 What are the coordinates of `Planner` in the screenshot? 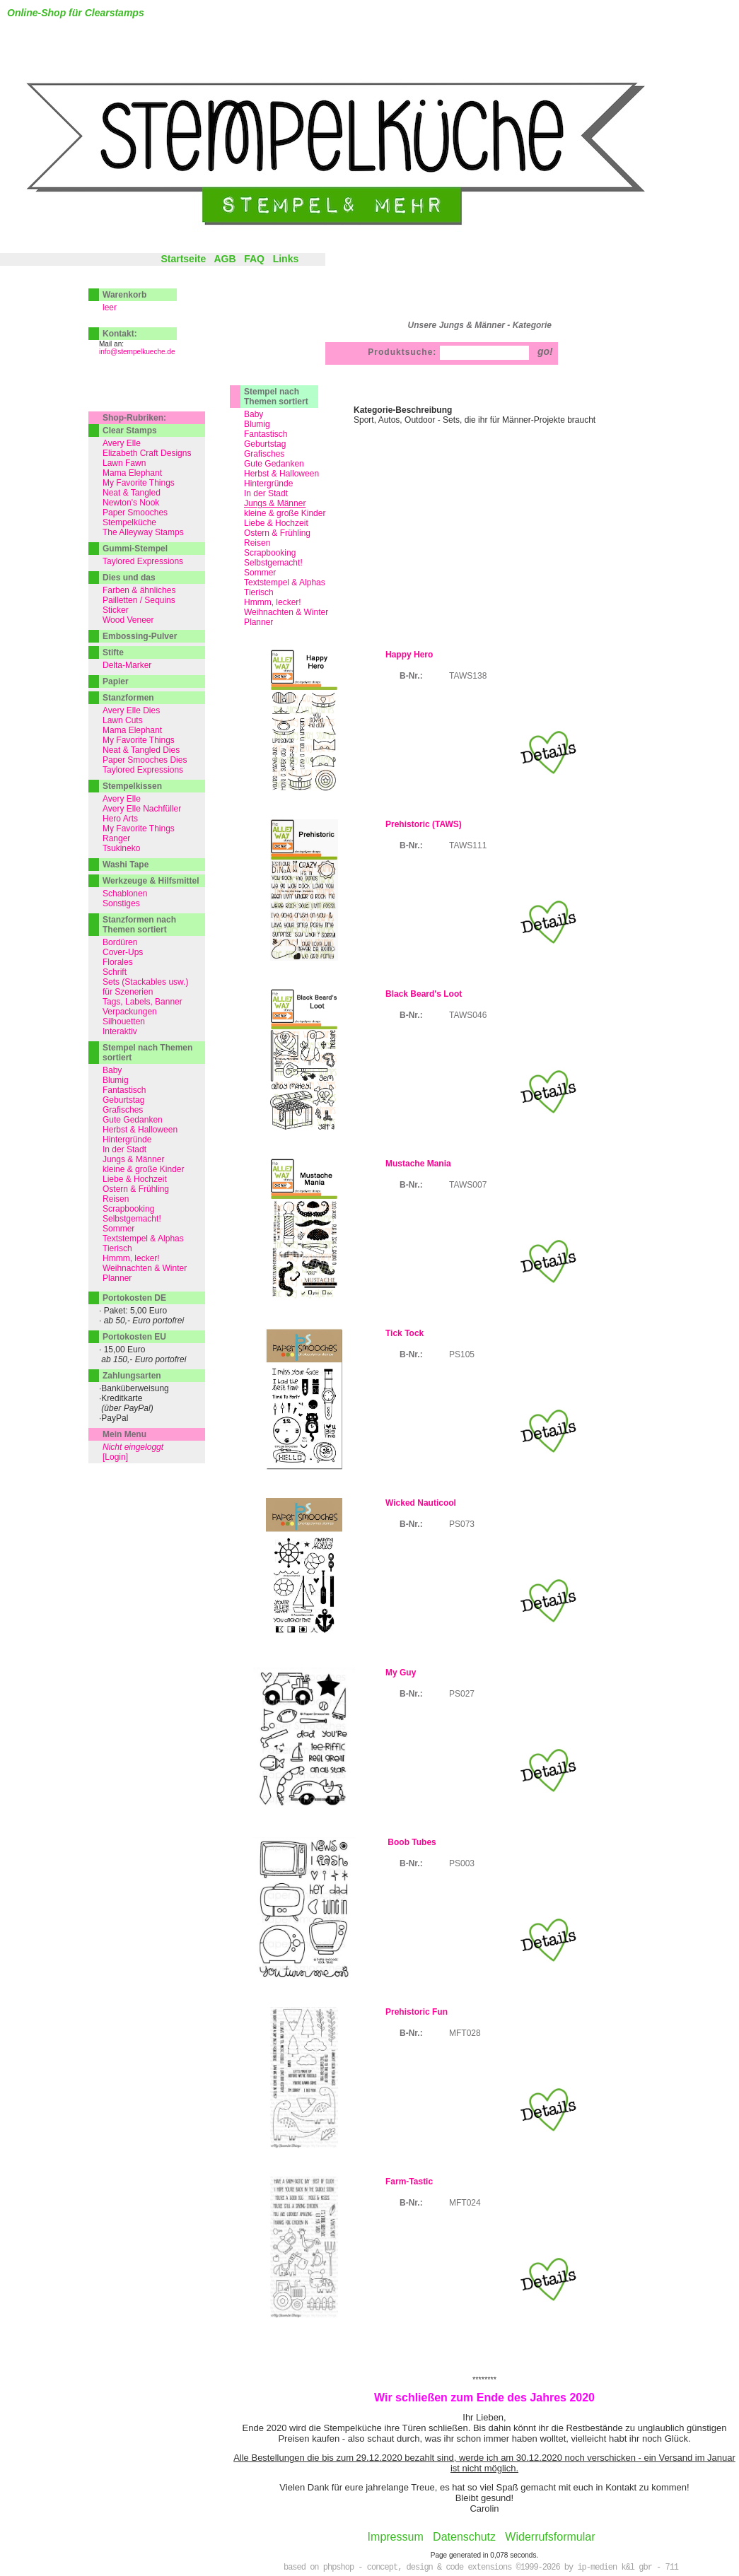 It's located at (258, 622).